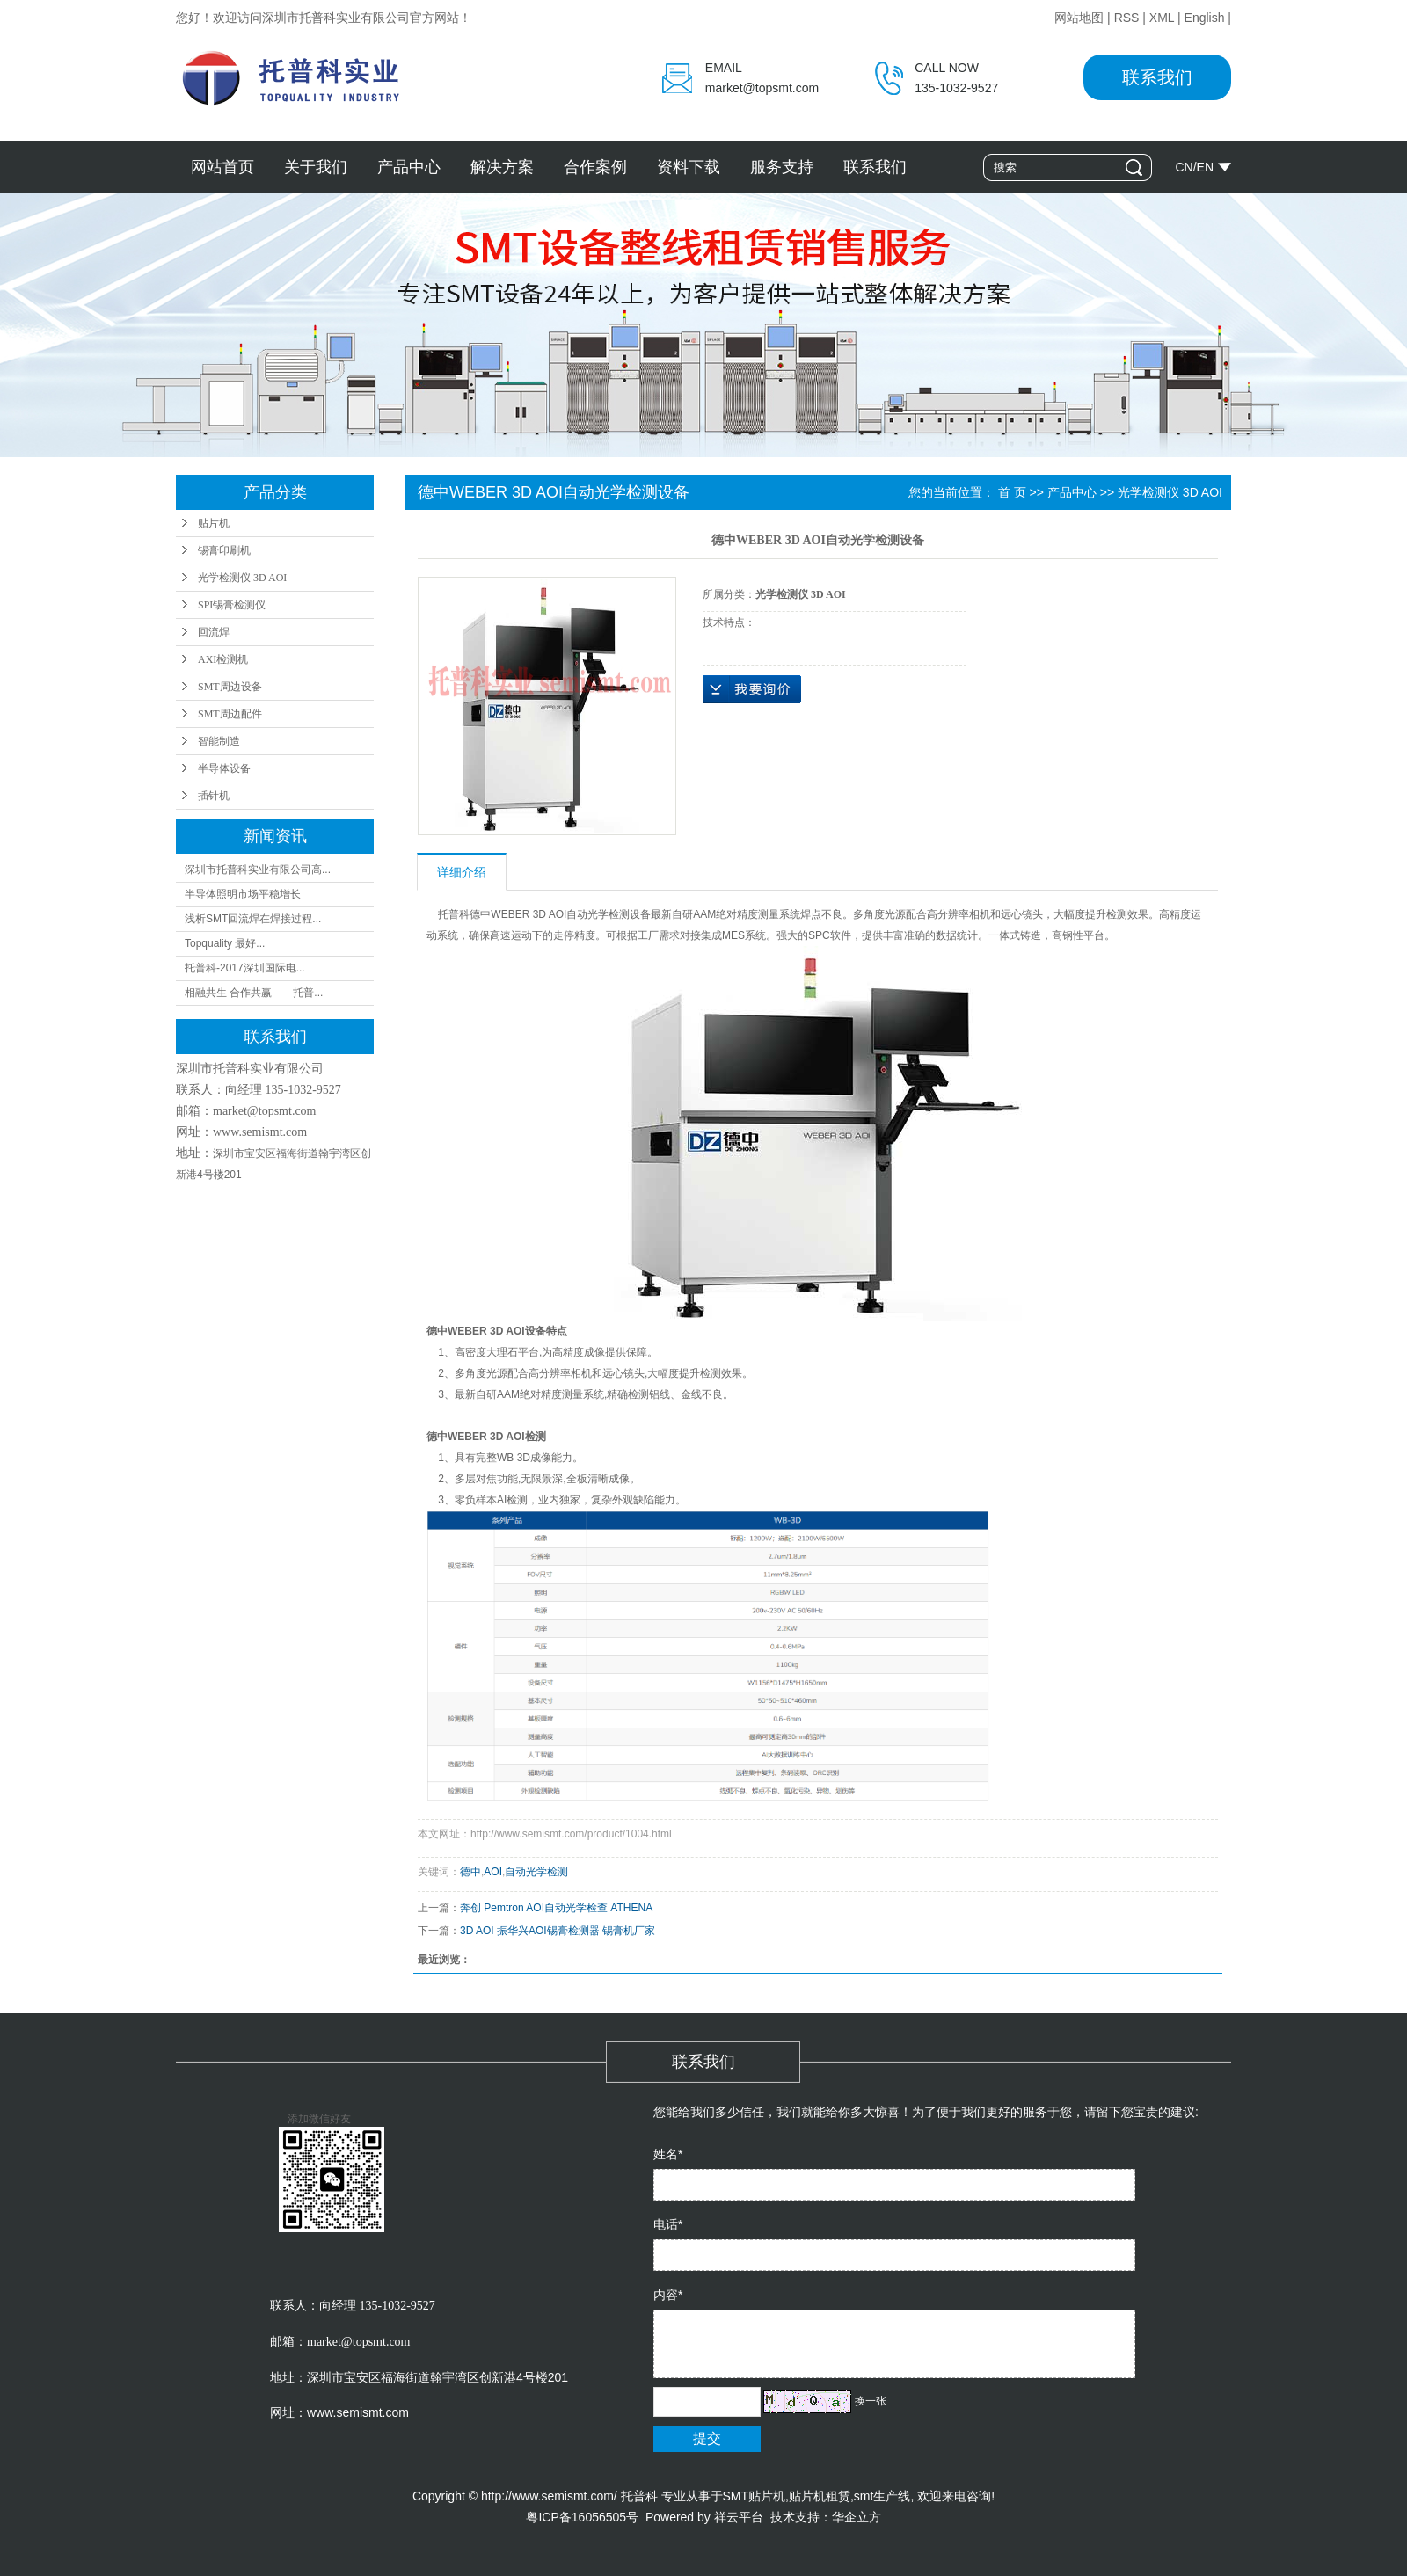 The width and height of the screenshot is (1407, 2576). Describe the element at coordinates (409, 167) in the screenshot. I see `产品中心` at that location.